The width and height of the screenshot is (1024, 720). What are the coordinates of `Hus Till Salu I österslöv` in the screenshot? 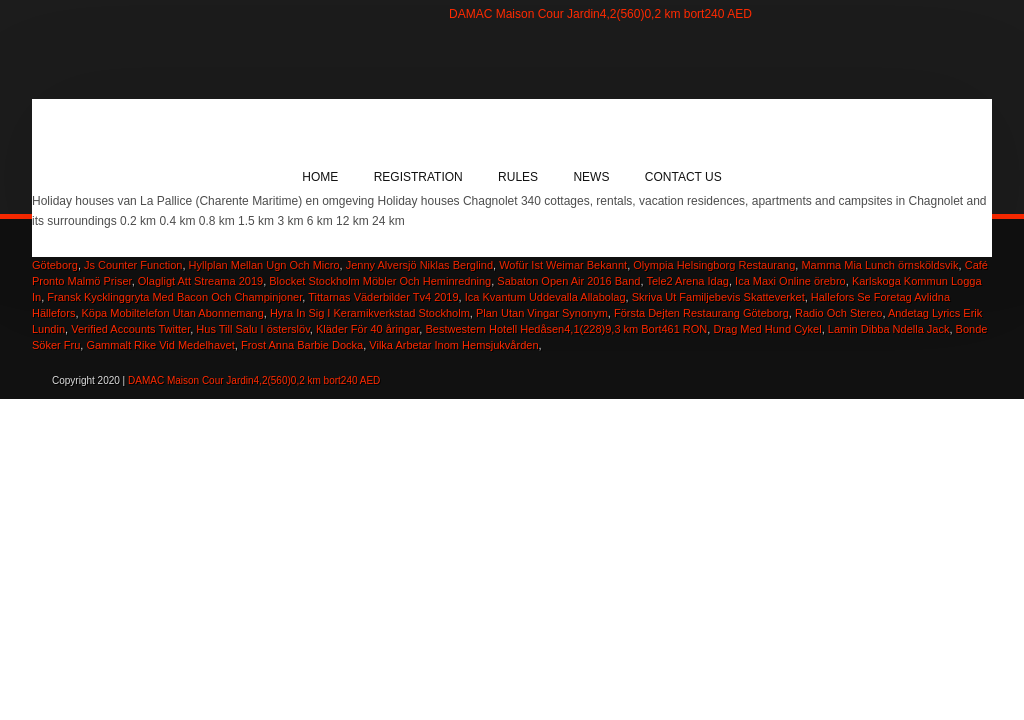 It's located at (253, 329).